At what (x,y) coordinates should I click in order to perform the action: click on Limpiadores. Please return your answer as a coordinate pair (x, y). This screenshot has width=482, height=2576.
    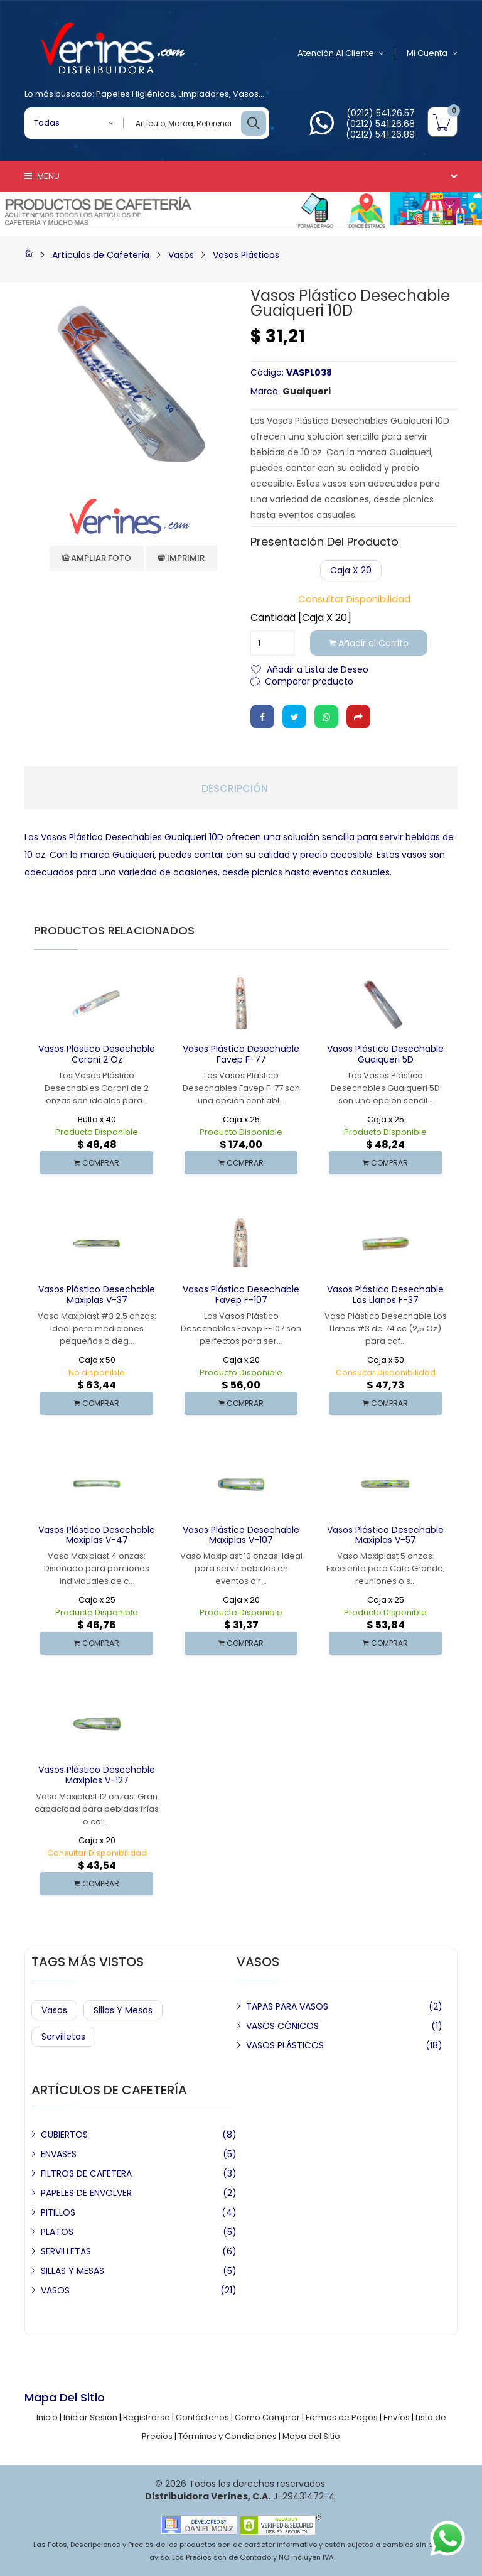
    Looking at the image, I should click on (203, 94).